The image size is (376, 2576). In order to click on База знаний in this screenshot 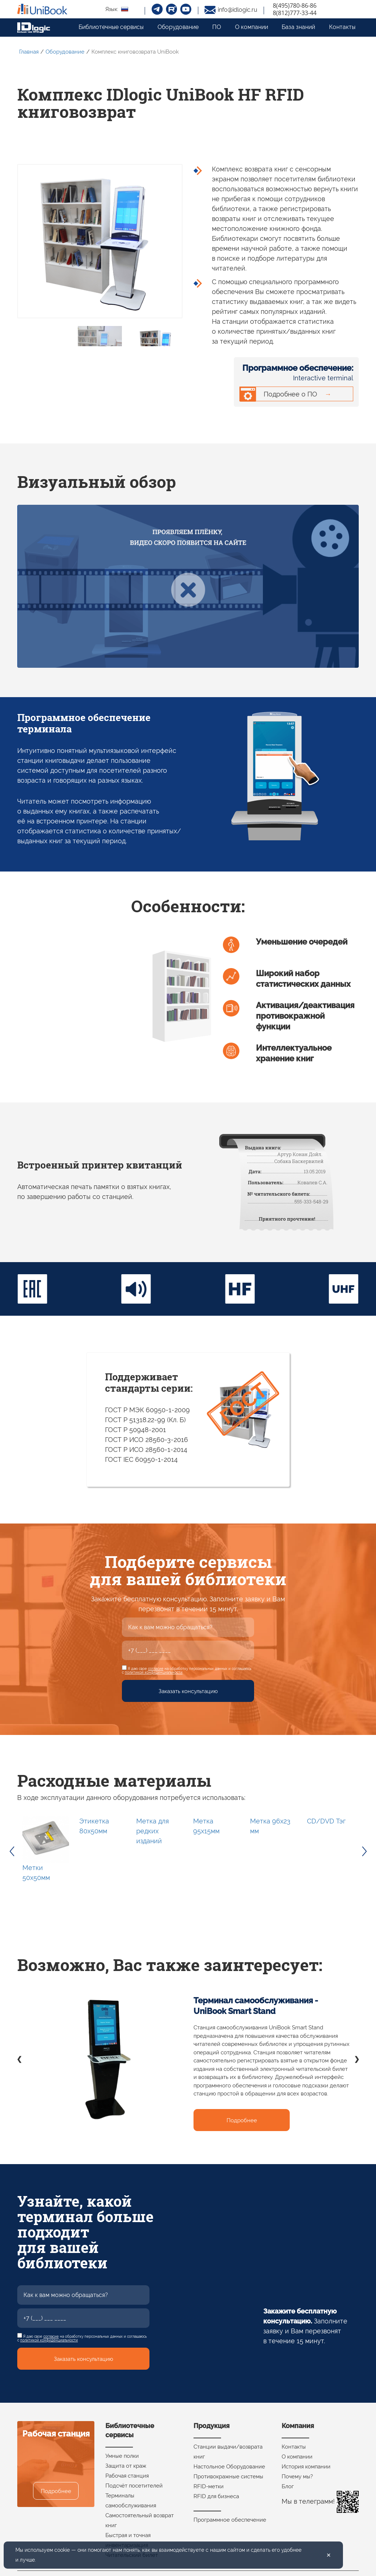, I will do `click(298, 26)`.